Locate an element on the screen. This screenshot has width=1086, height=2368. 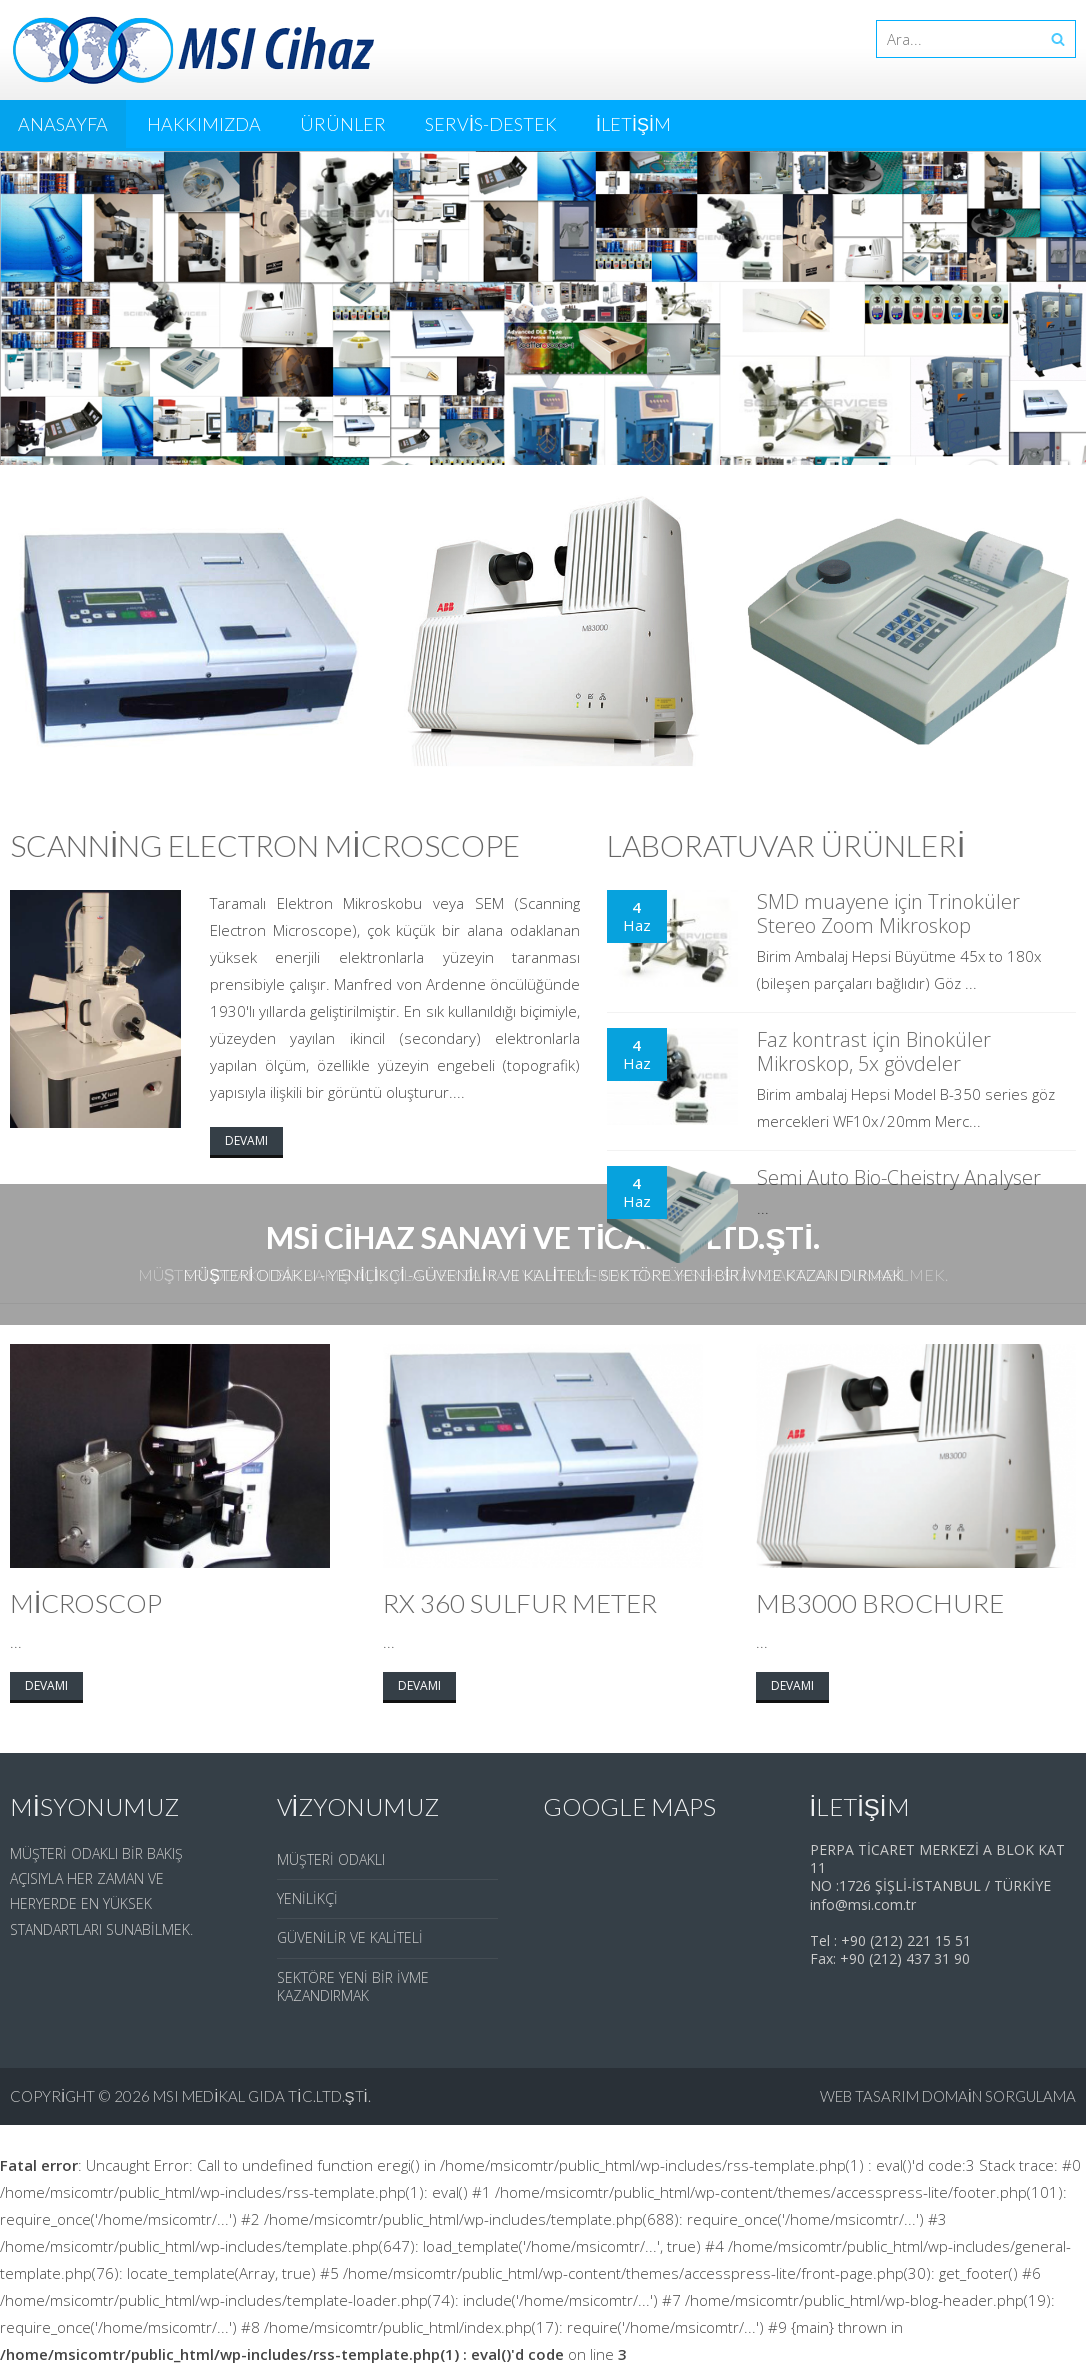
SMD muayene için Trinoküler Stereo Zoom Mikroskop is located at coordinates (888, 913).